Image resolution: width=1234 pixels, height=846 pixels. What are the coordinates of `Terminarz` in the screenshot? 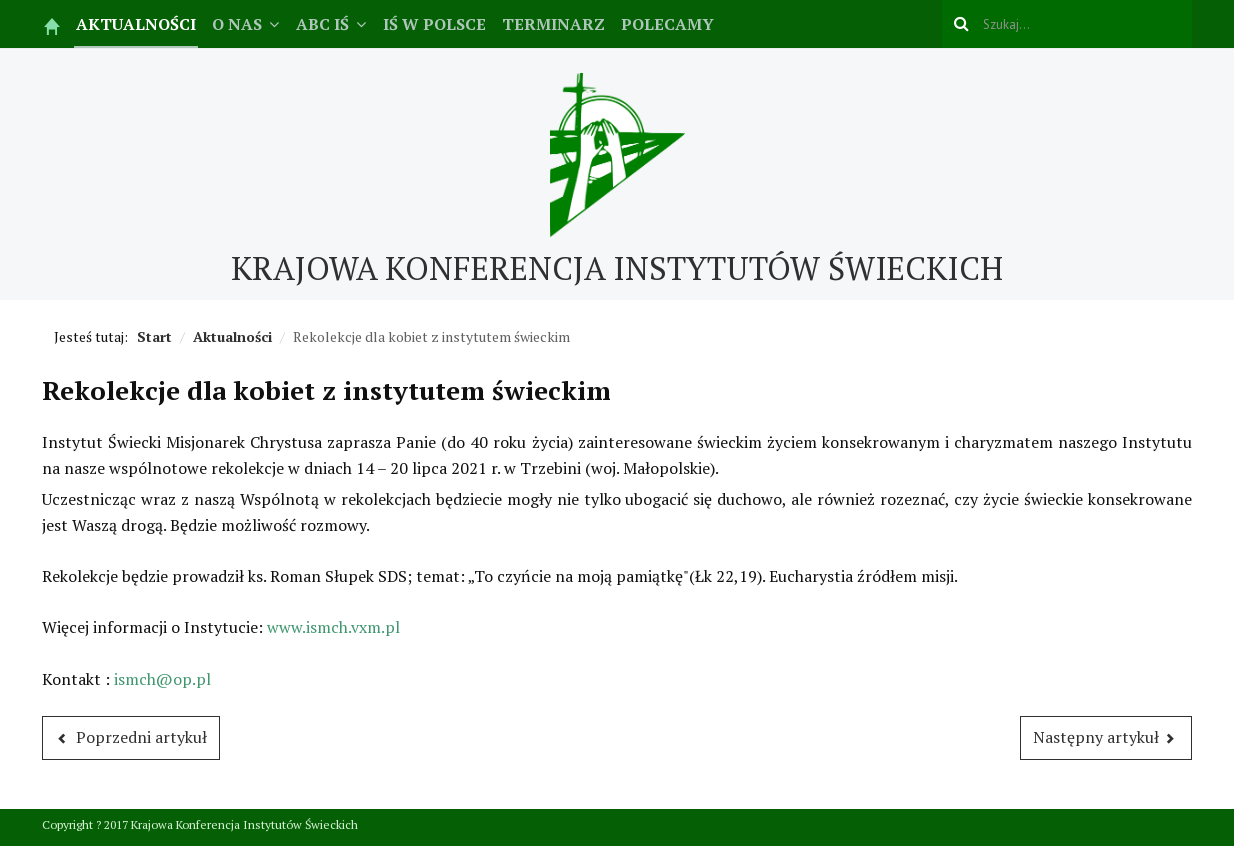 It's located at (553, 24).